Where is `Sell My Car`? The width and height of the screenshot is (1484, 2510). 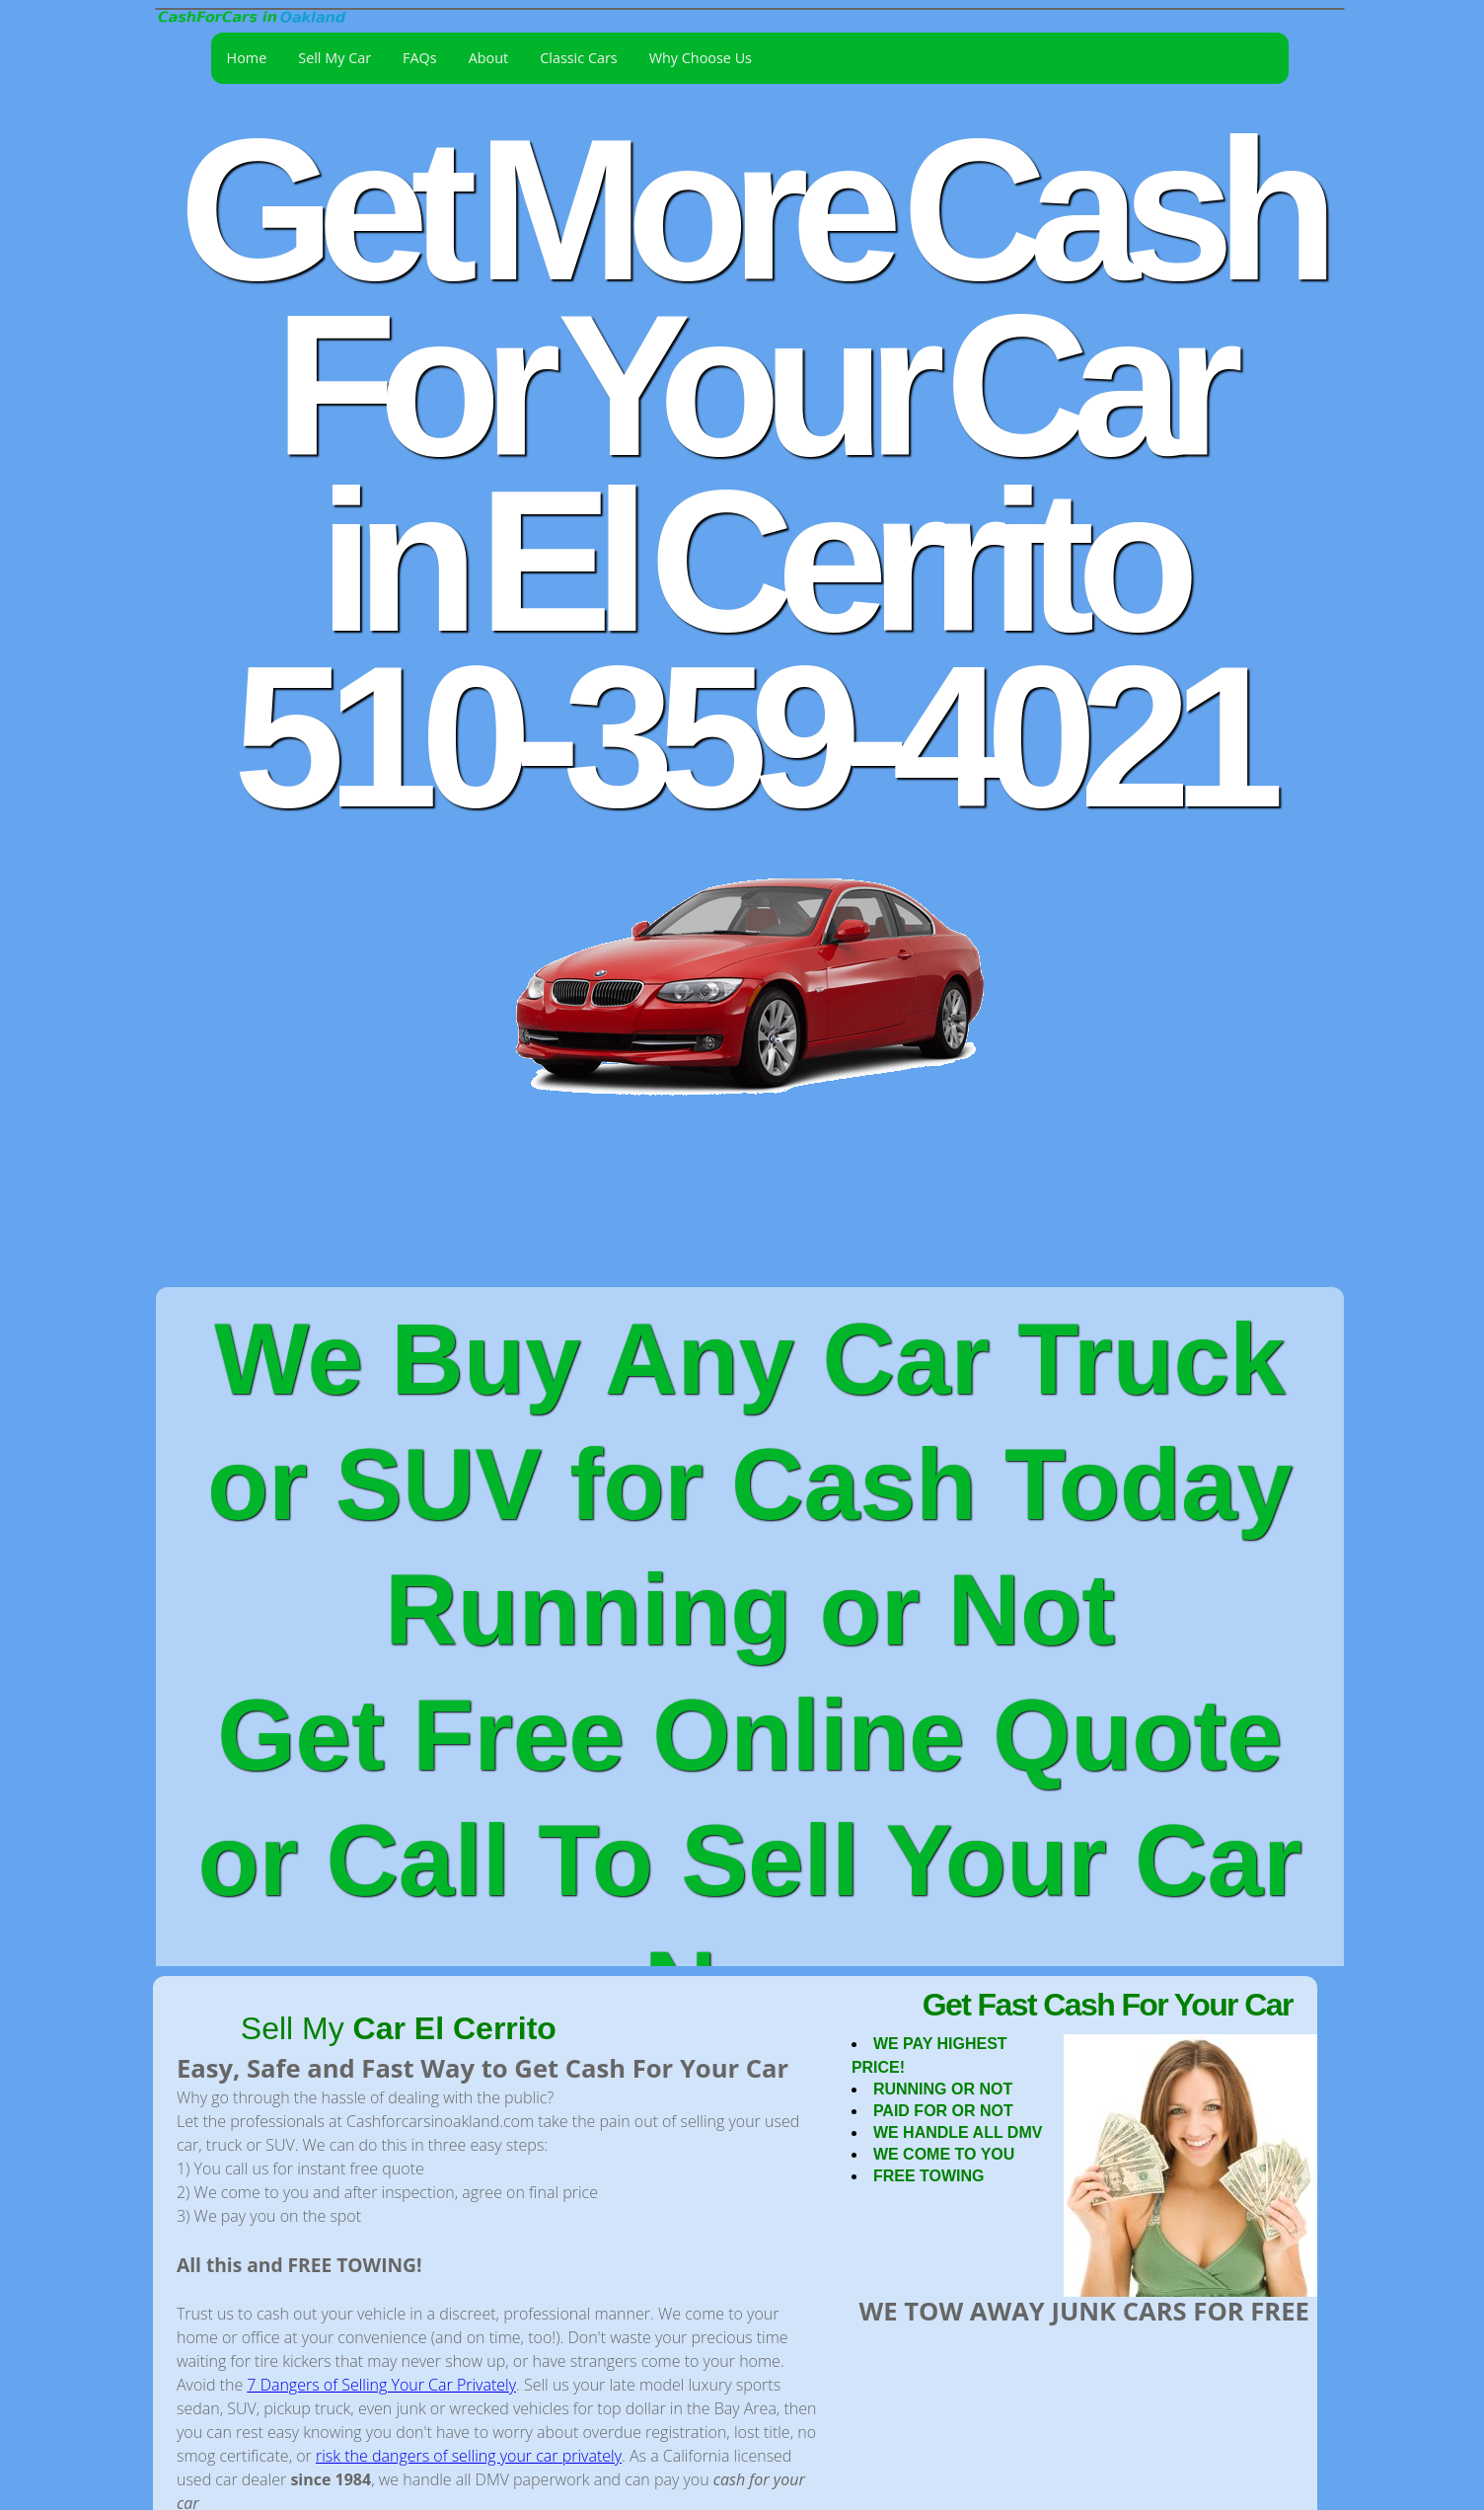 Sell My Car is located at coordinates (334, 57).